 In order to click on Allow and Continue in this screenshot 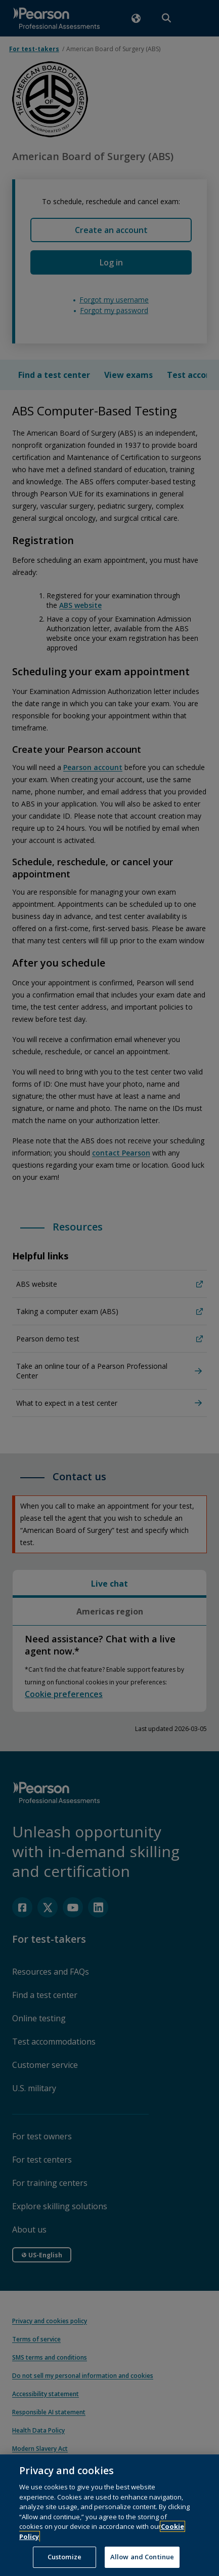, I will do `click(142, 2564)`.